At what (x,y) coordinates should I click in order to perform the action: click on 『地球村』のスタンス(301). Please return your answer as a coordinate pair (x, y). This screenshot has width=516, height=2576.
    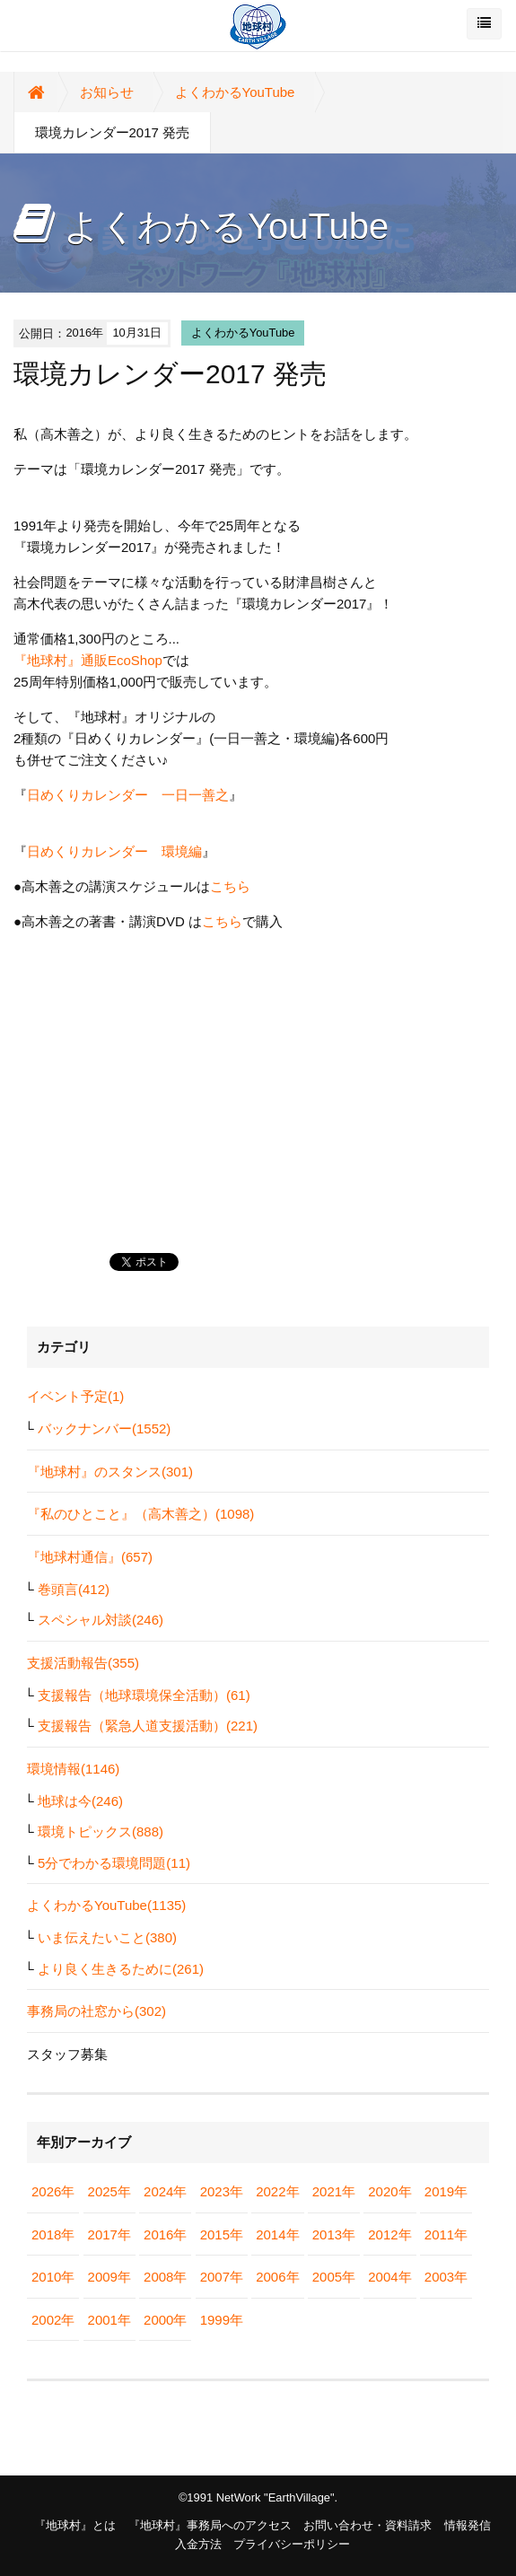
    Looking at the image, I should click on (110, 1471).